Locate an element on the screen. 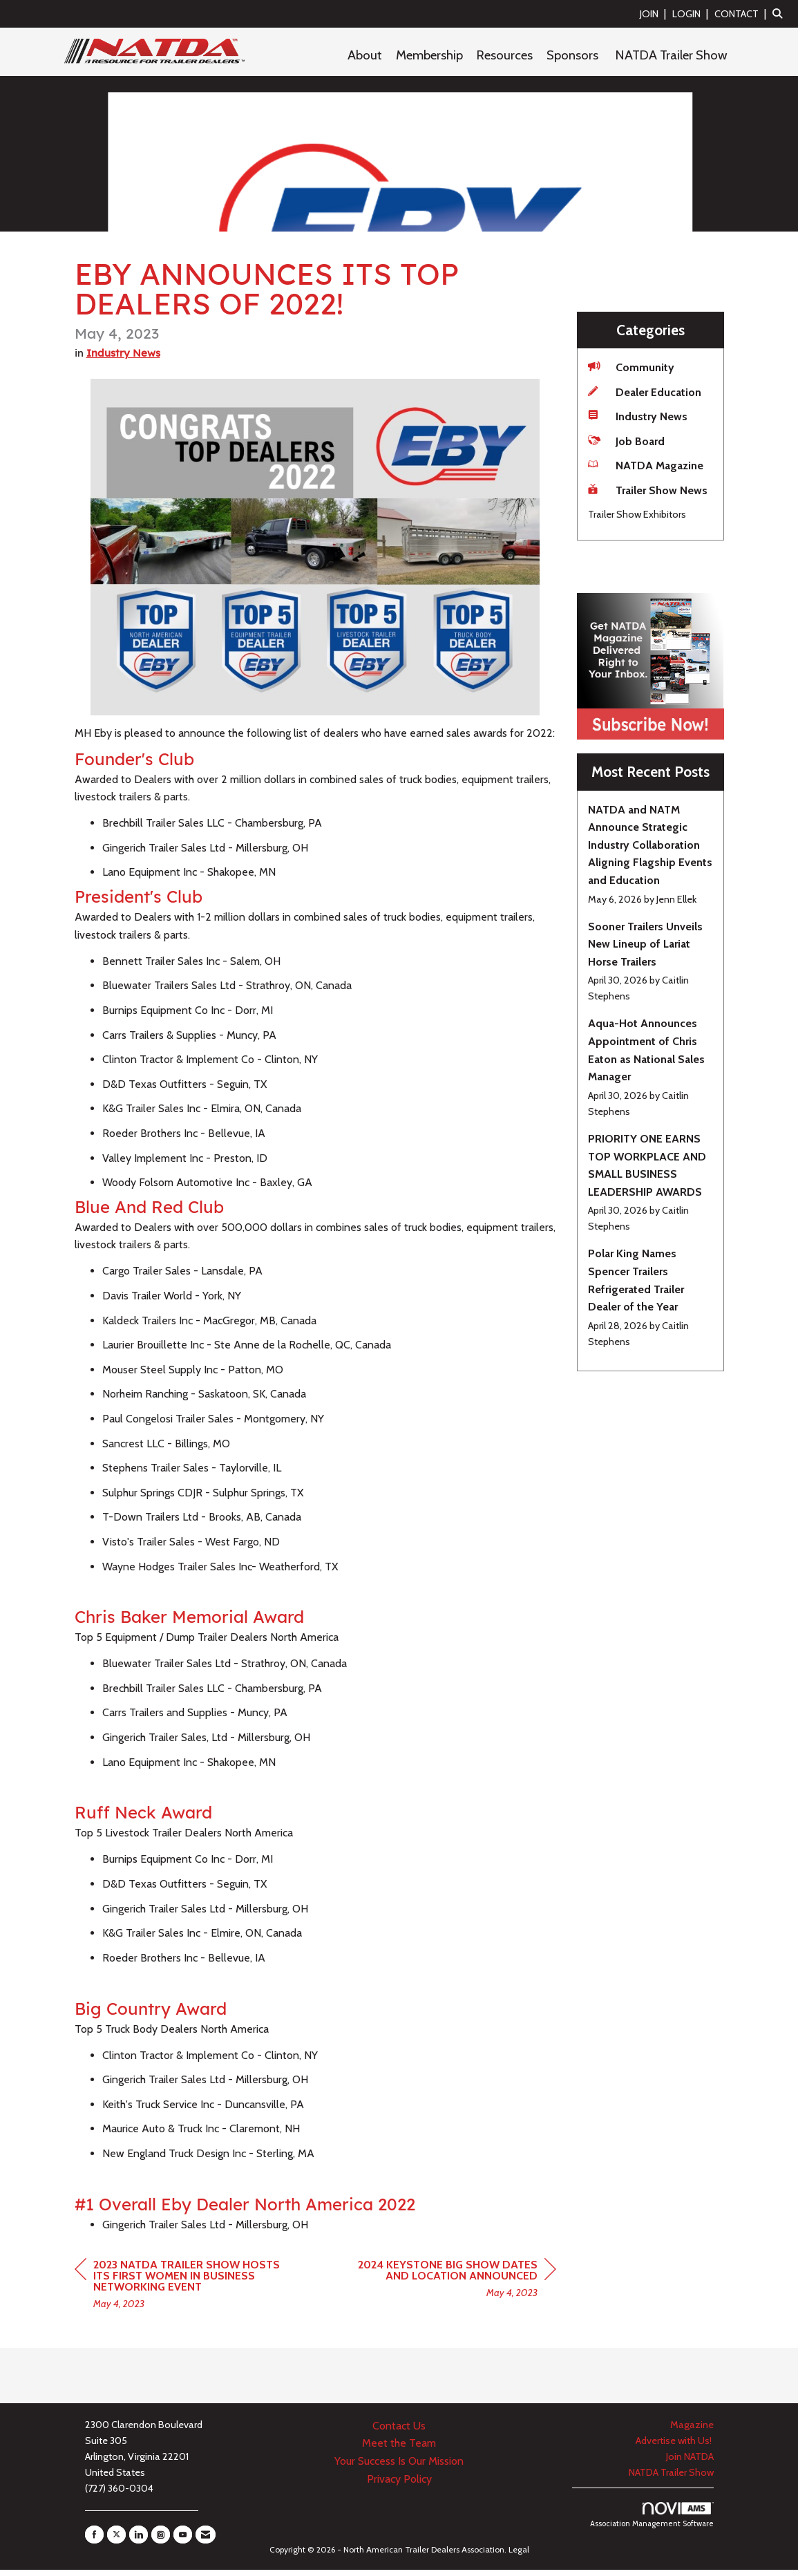 The image size is (798, 2576). Industry News is located at coordinates (123, 359).